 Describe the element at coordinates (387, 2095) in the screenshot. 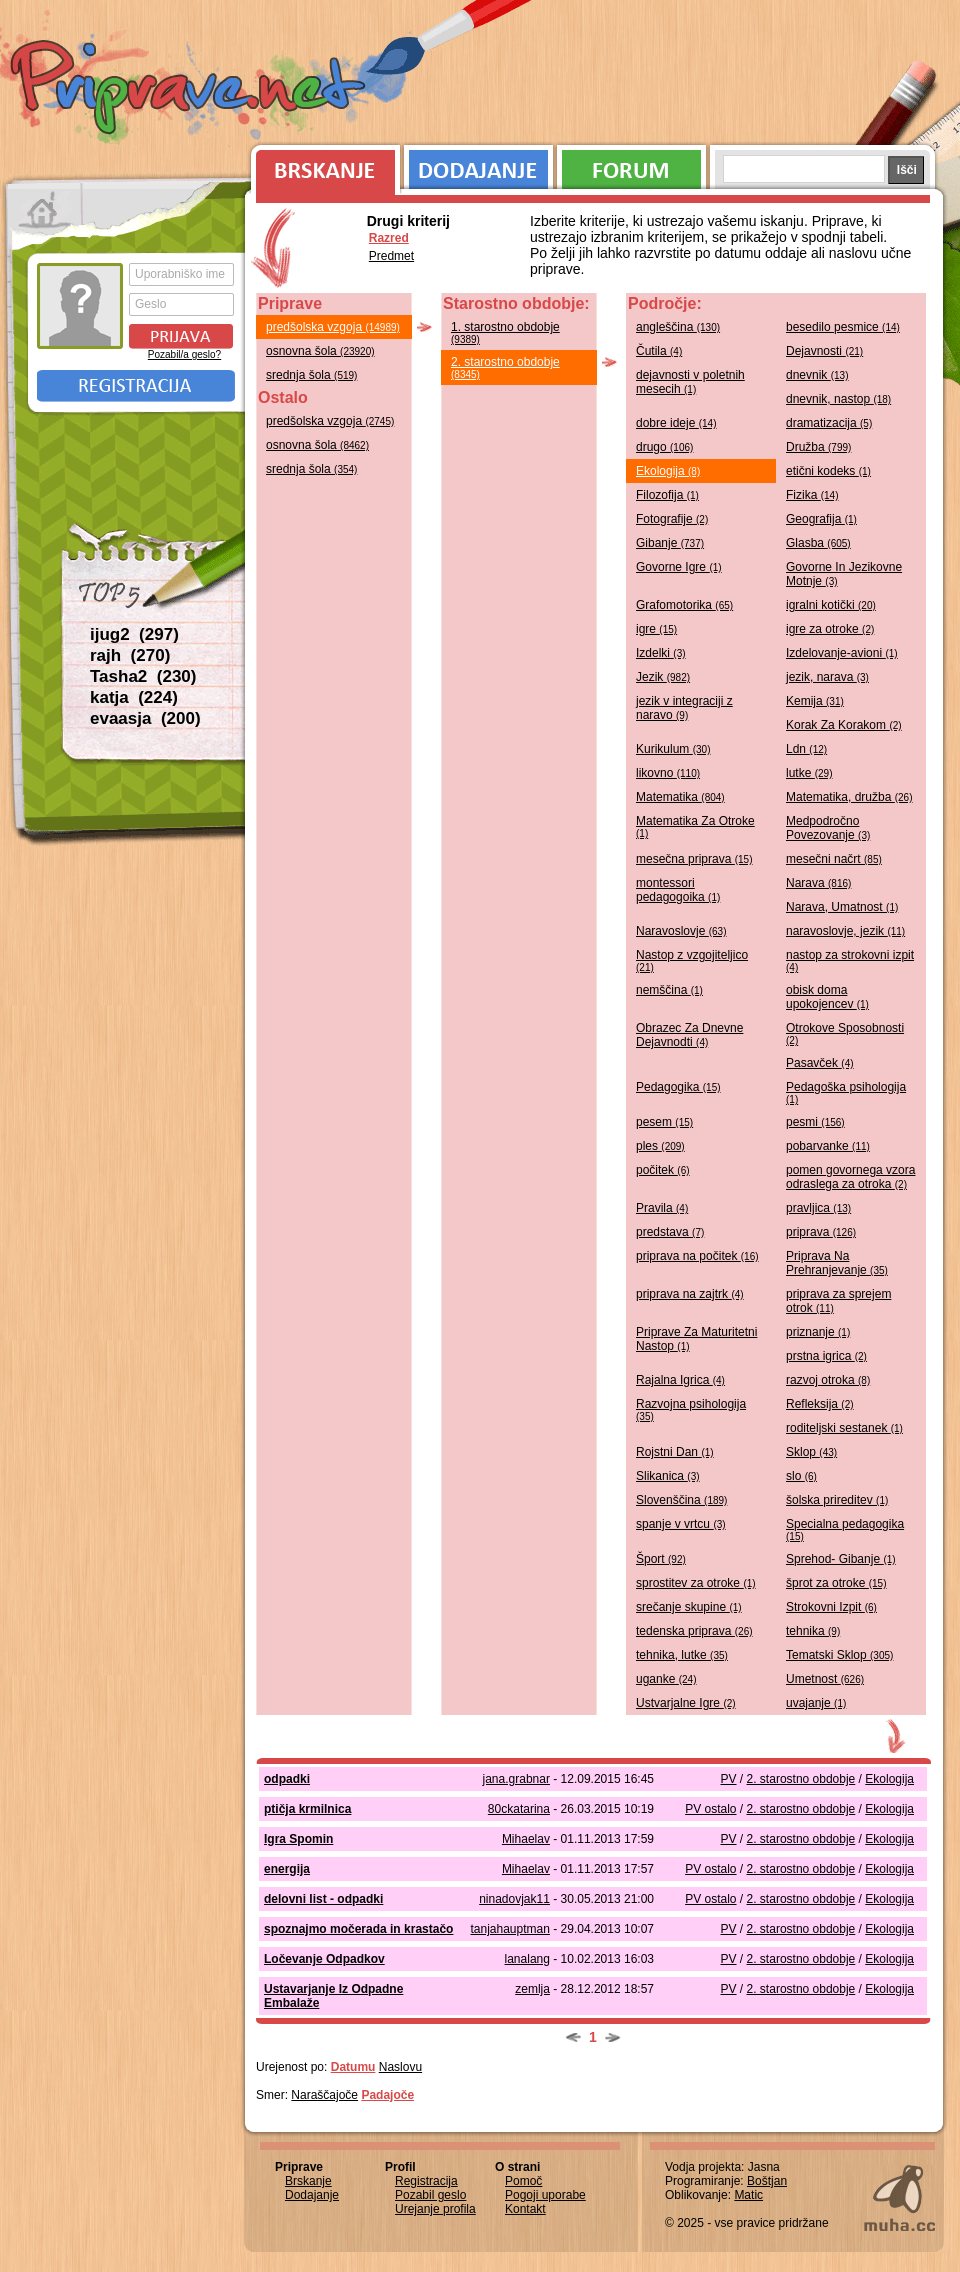

I see `Padajoče` at that location.